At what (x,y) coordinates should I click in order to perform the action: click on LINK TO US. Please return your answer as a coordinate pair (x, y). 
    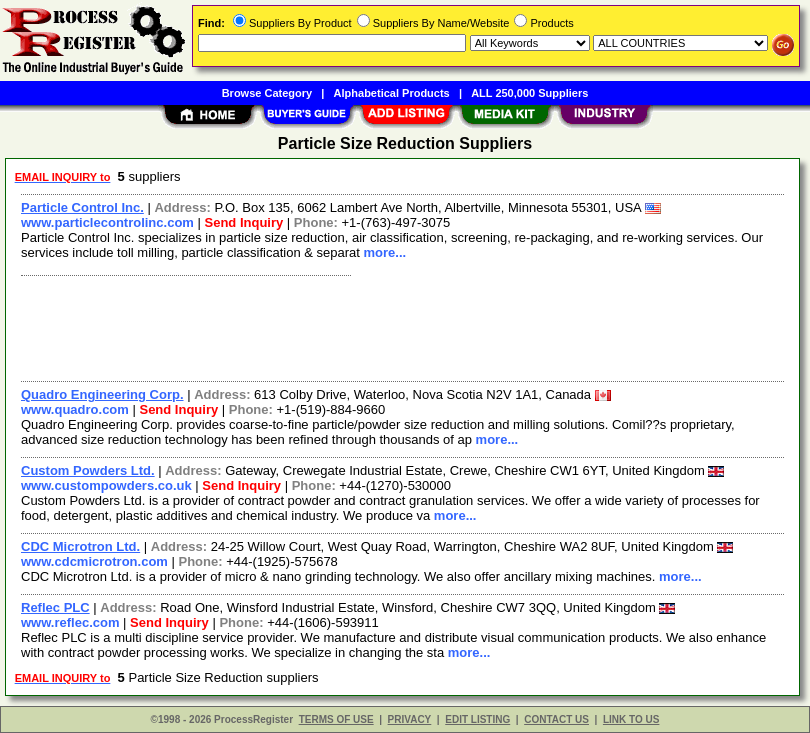
    Looking at the image, I should click on (631, 719).